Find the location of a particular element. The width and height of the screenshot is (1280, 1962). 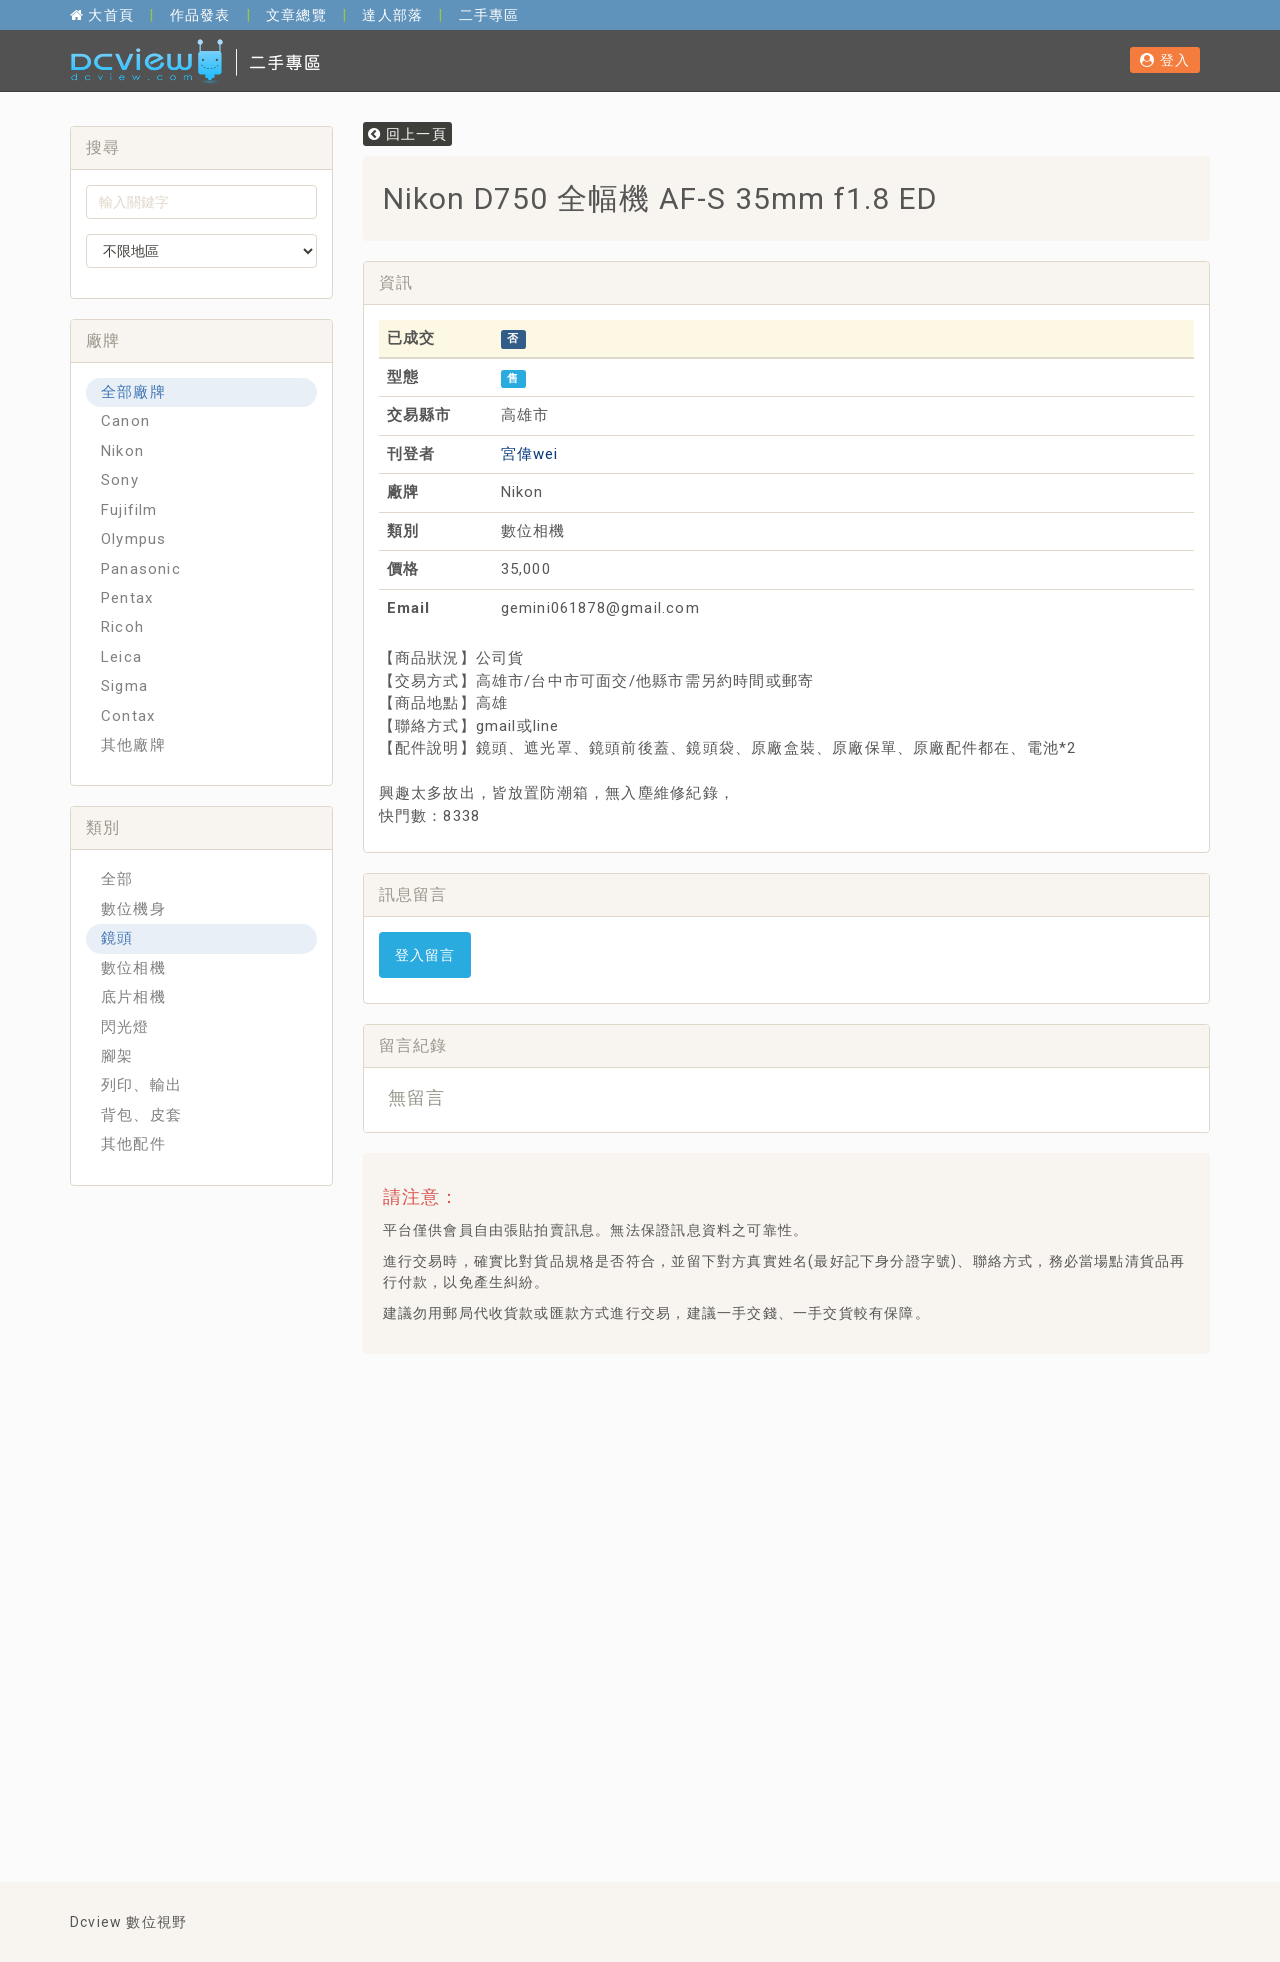

Canon is located at coordinates (125, 421).